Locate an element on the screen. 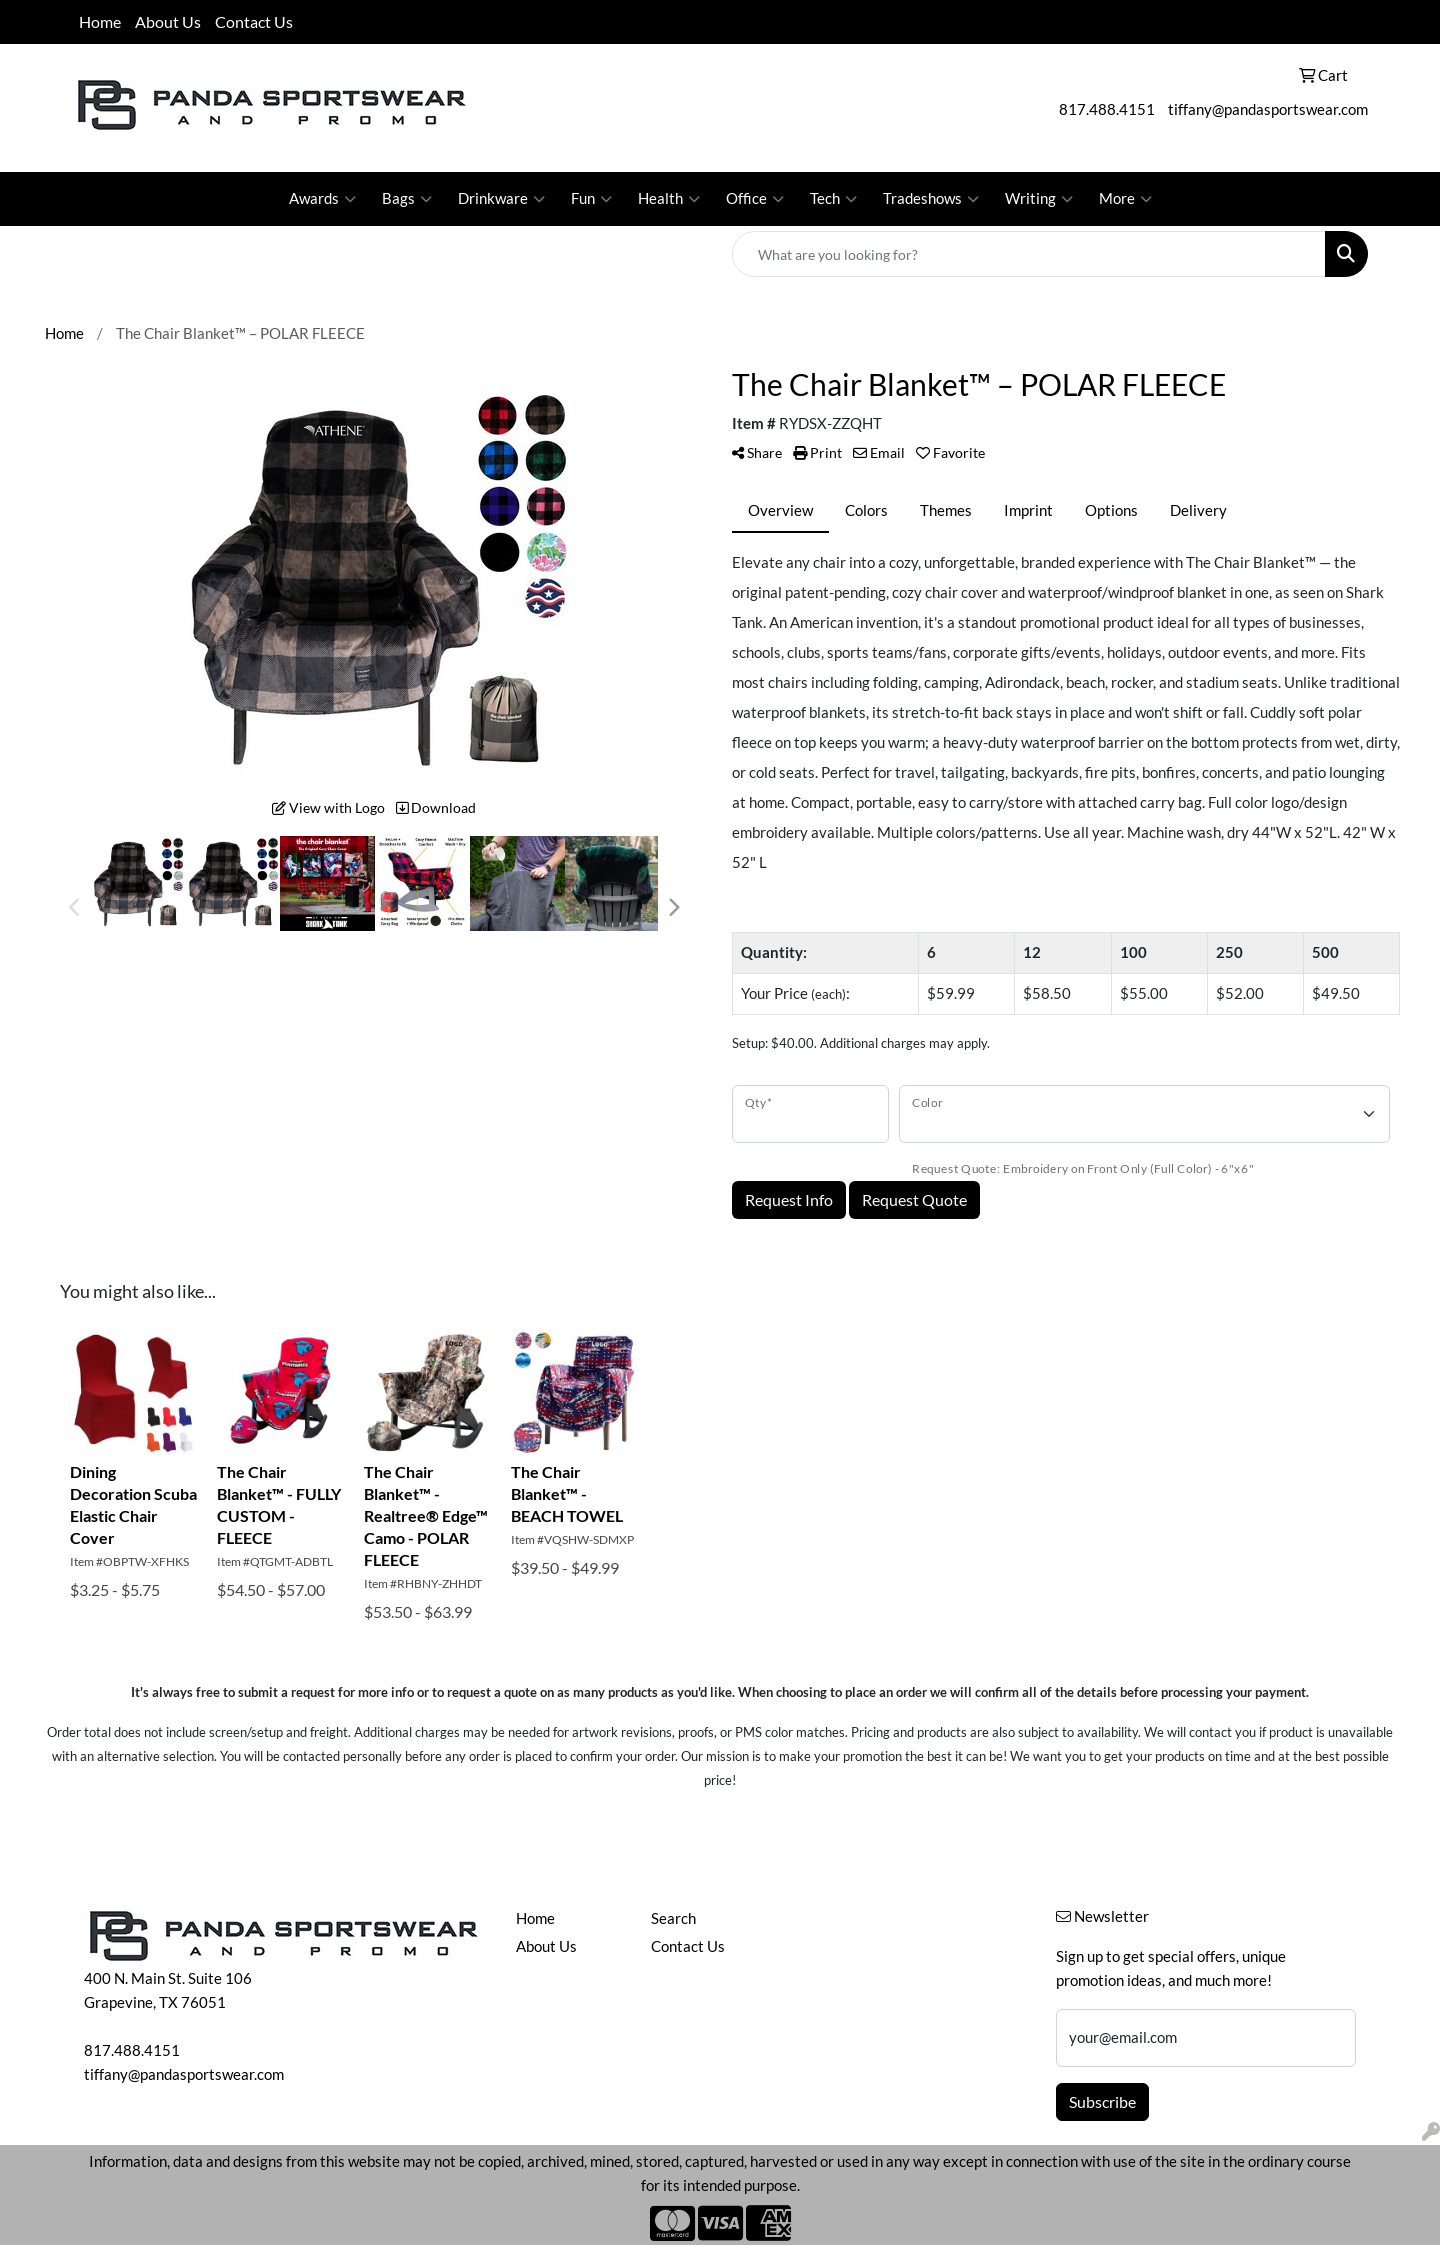  [Quick Search] is located at coordinates (1029, 254).